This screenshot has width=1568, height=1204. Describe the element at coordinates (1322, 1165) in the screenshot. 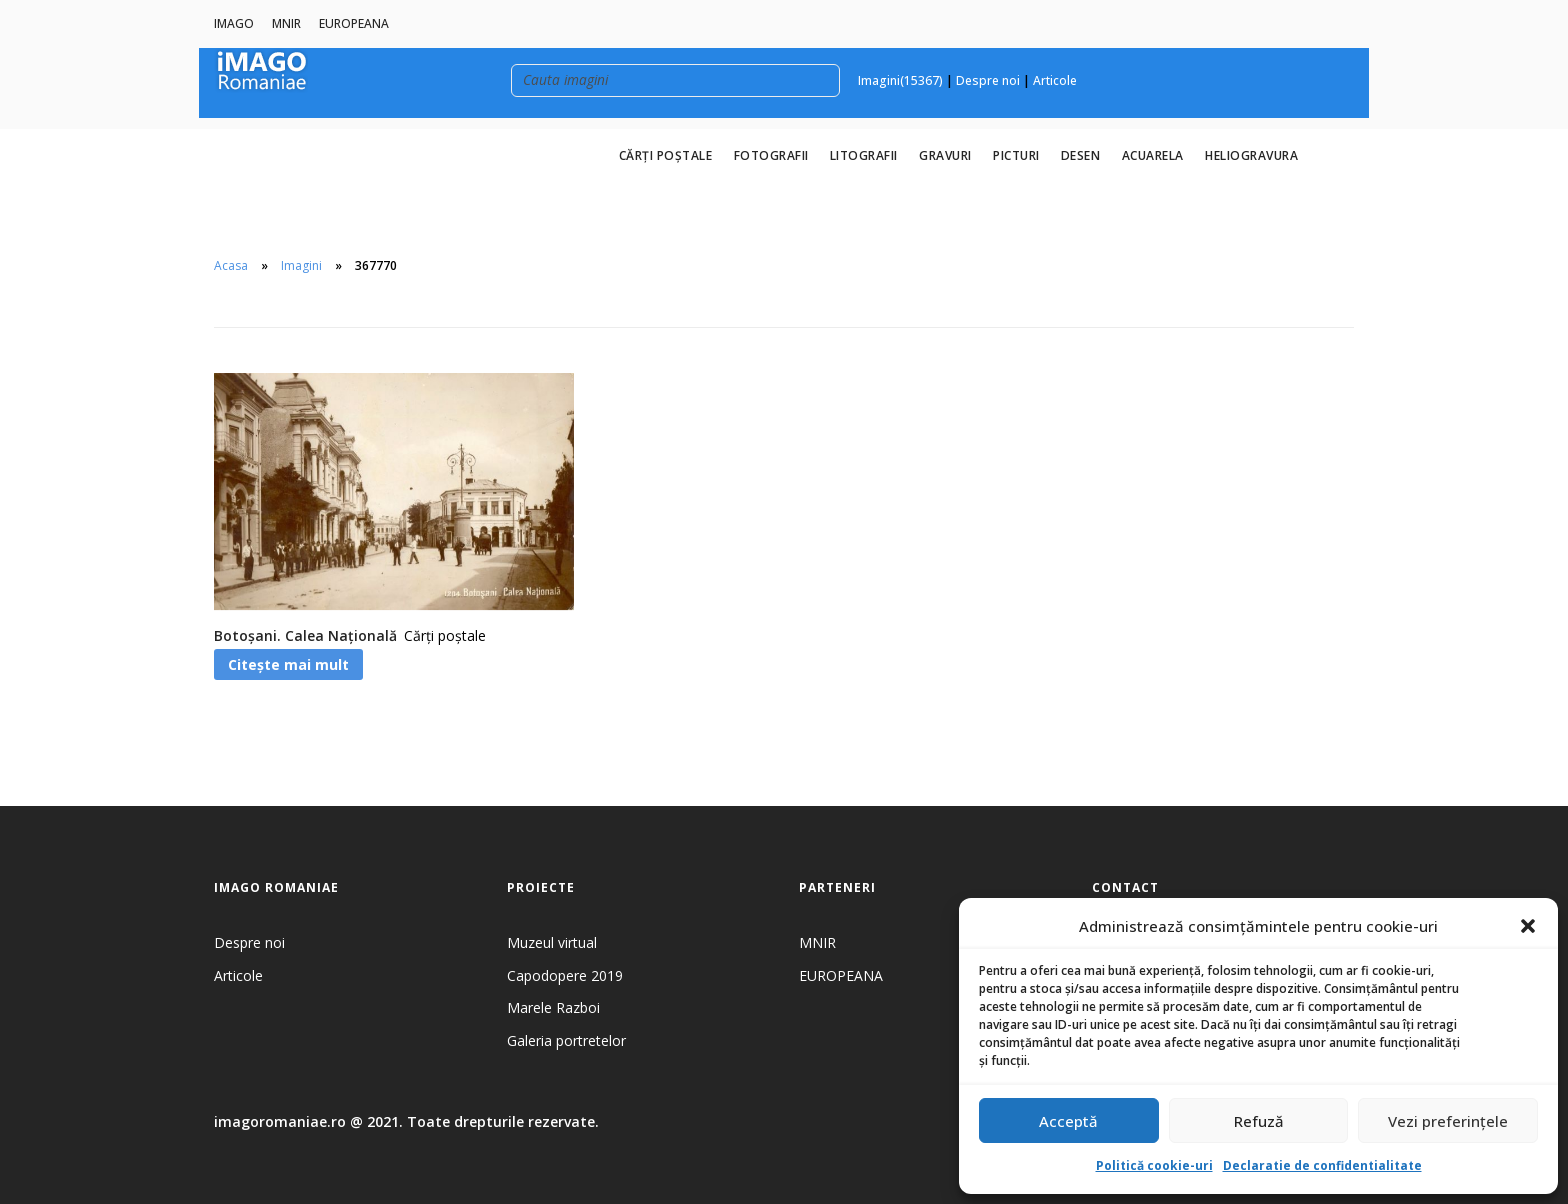

I see `Declaratie de confidentialitate` at that location.